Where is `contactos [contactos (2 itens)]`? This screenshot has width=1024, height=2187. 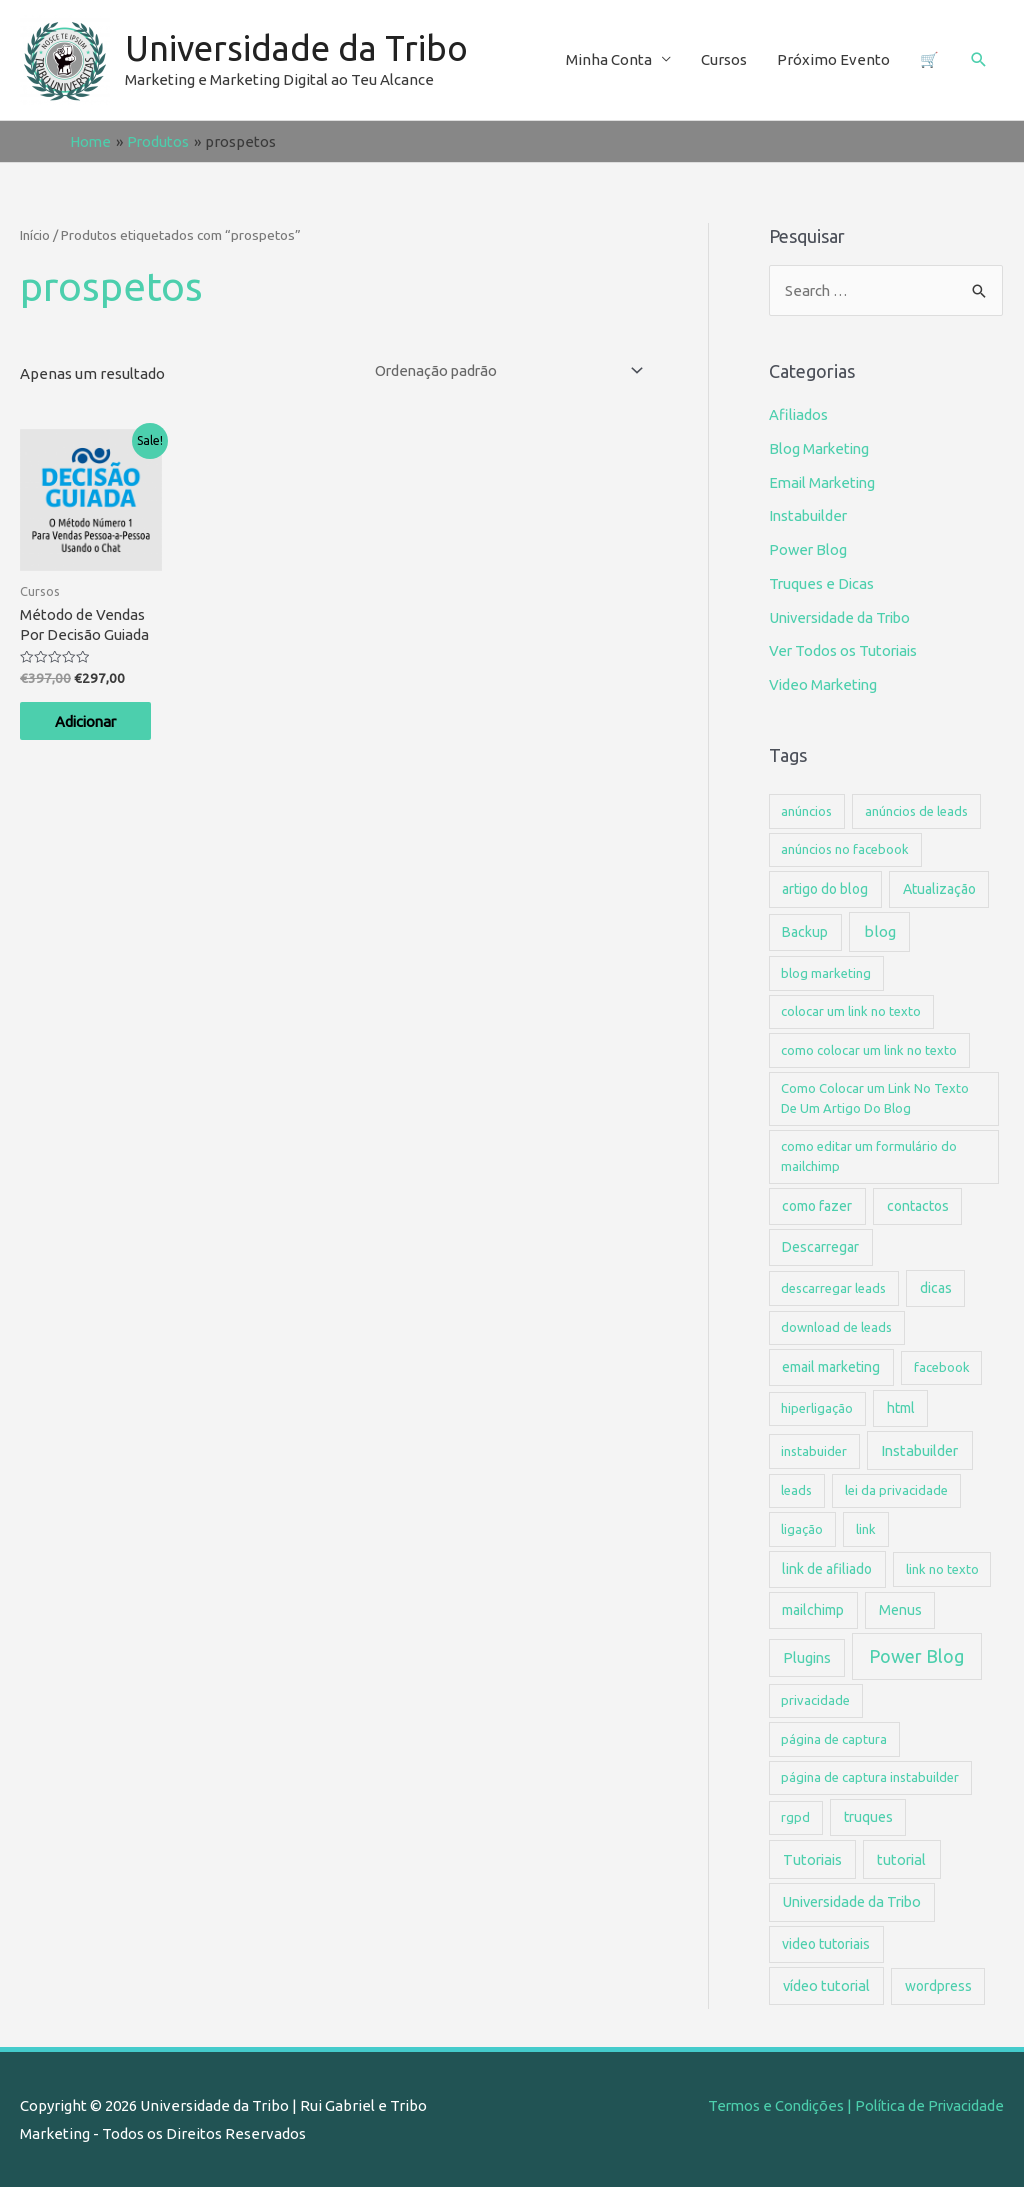
contactos [contactos (2 itens)] is located at coordinates (918, 1206).